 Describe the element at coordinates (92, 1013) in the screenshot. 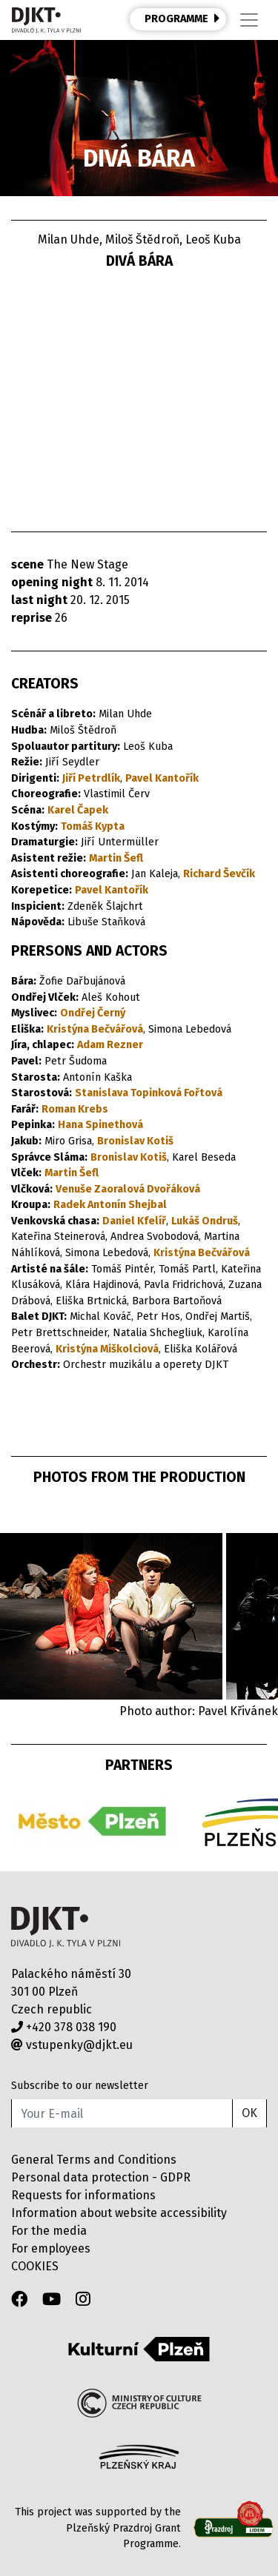

I see `Ondřej Černý` at that location.